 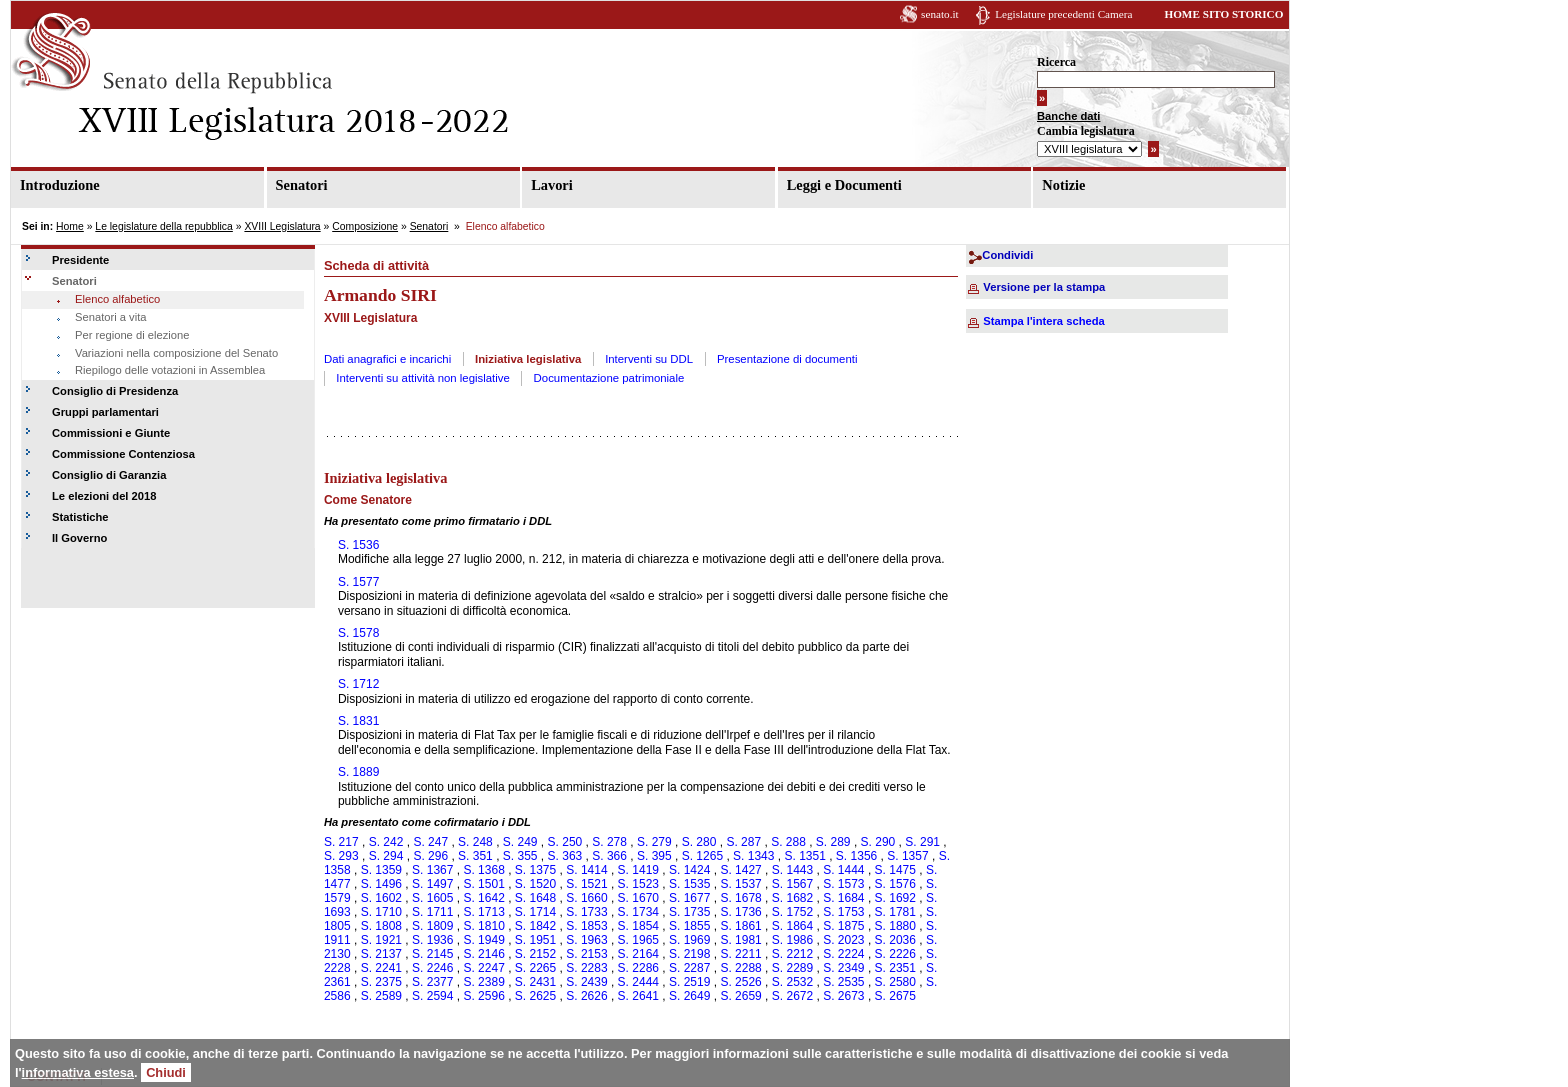 I want to click on S. 1678, so click(x=740, y=898).